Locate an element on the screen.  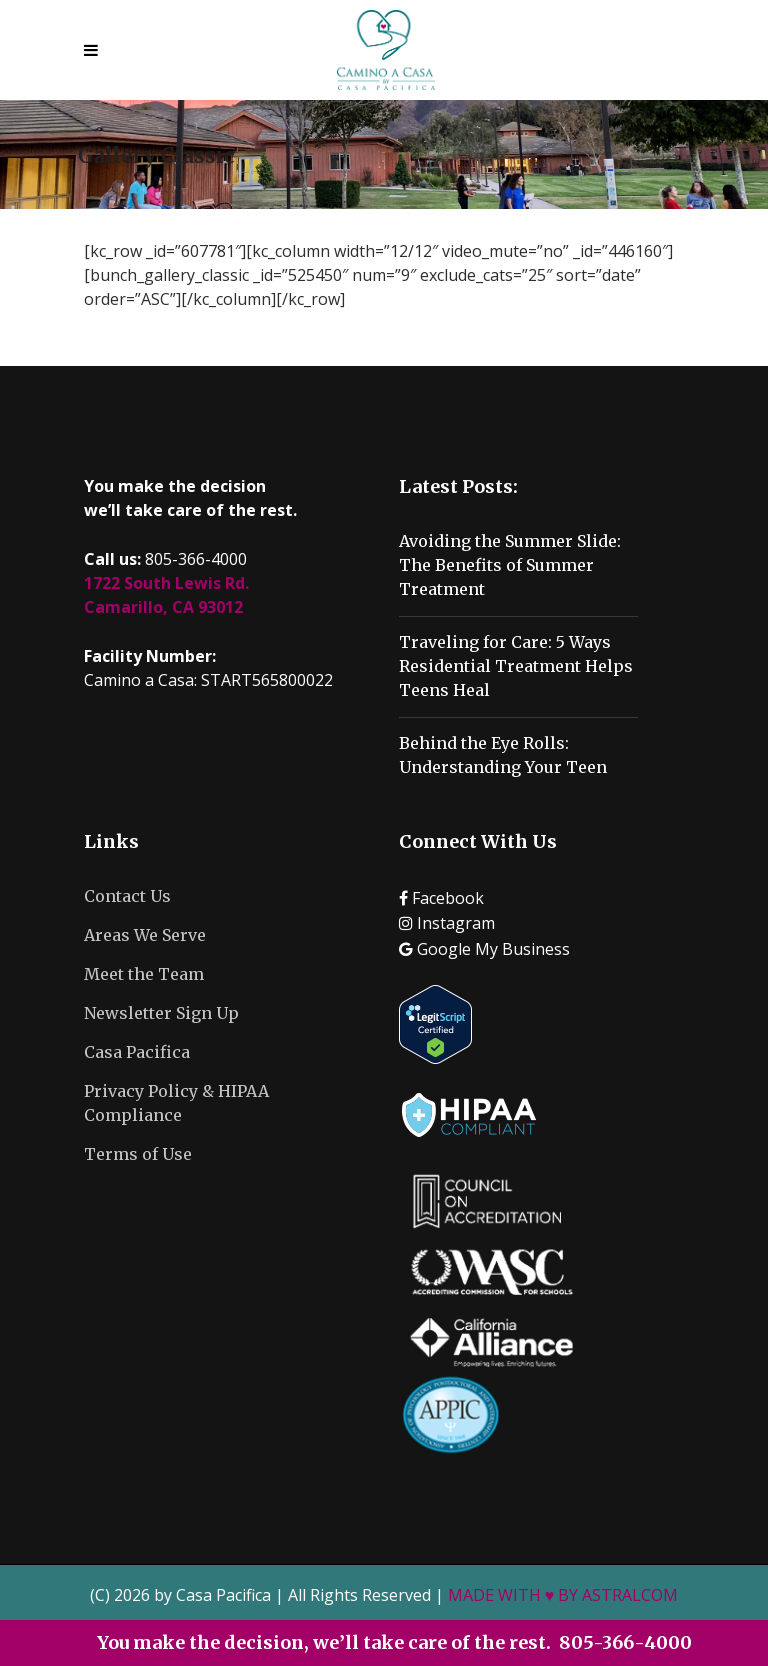
Facebook is located at coordinates (441, 898).